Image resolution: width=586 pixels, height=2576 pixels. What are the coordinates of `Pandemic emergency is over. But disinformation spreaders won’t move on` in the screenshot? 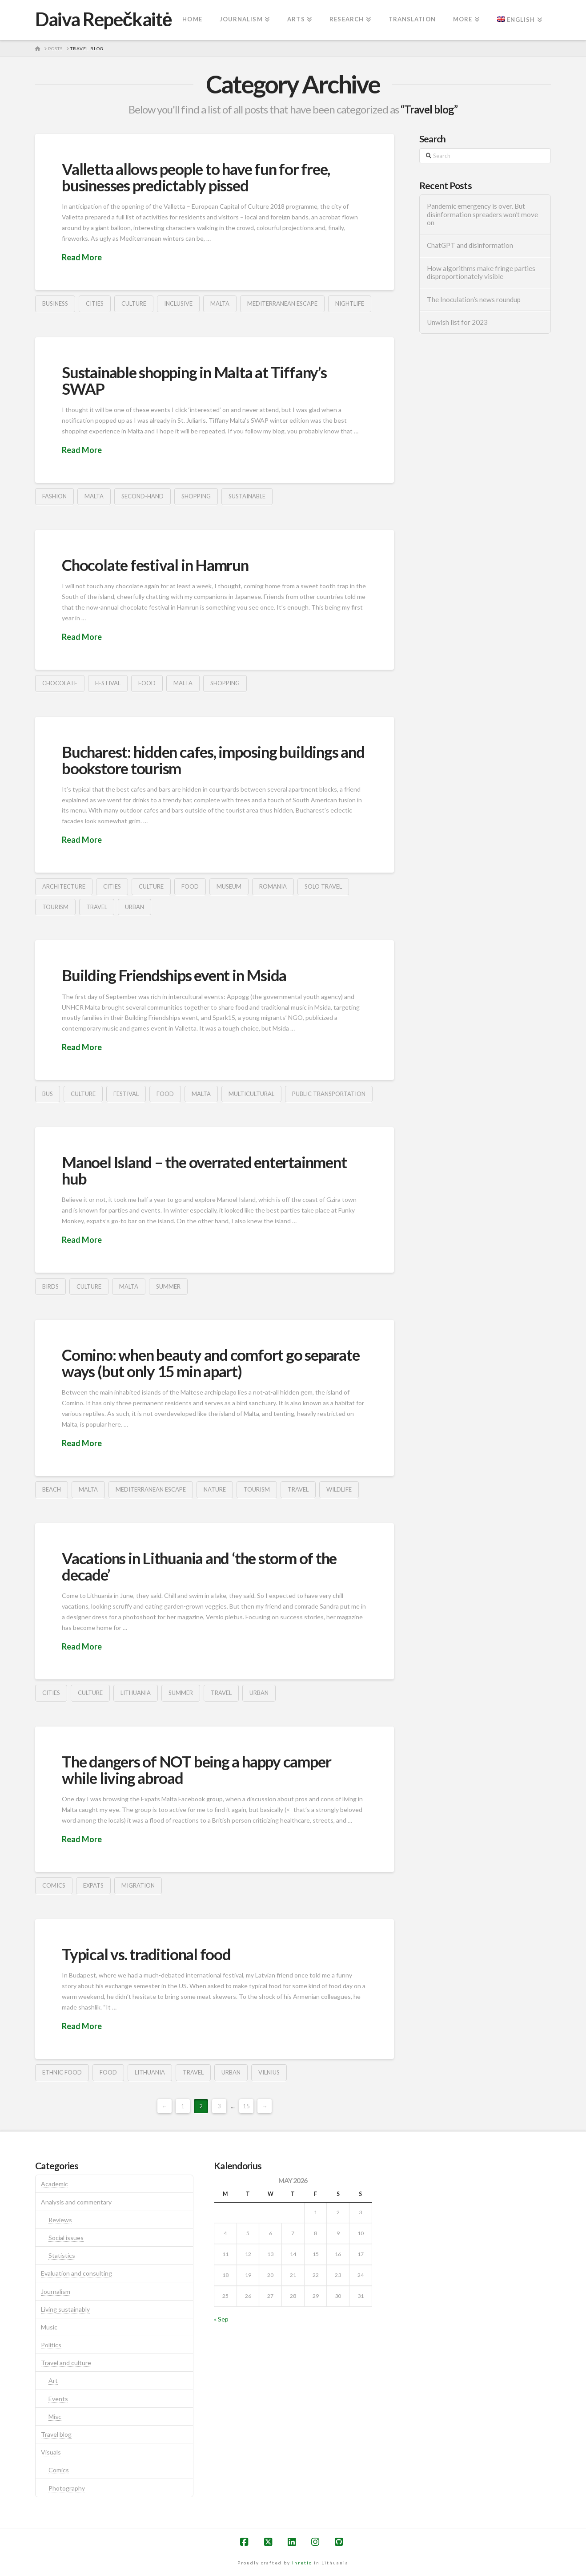 It's located at (482, 214).